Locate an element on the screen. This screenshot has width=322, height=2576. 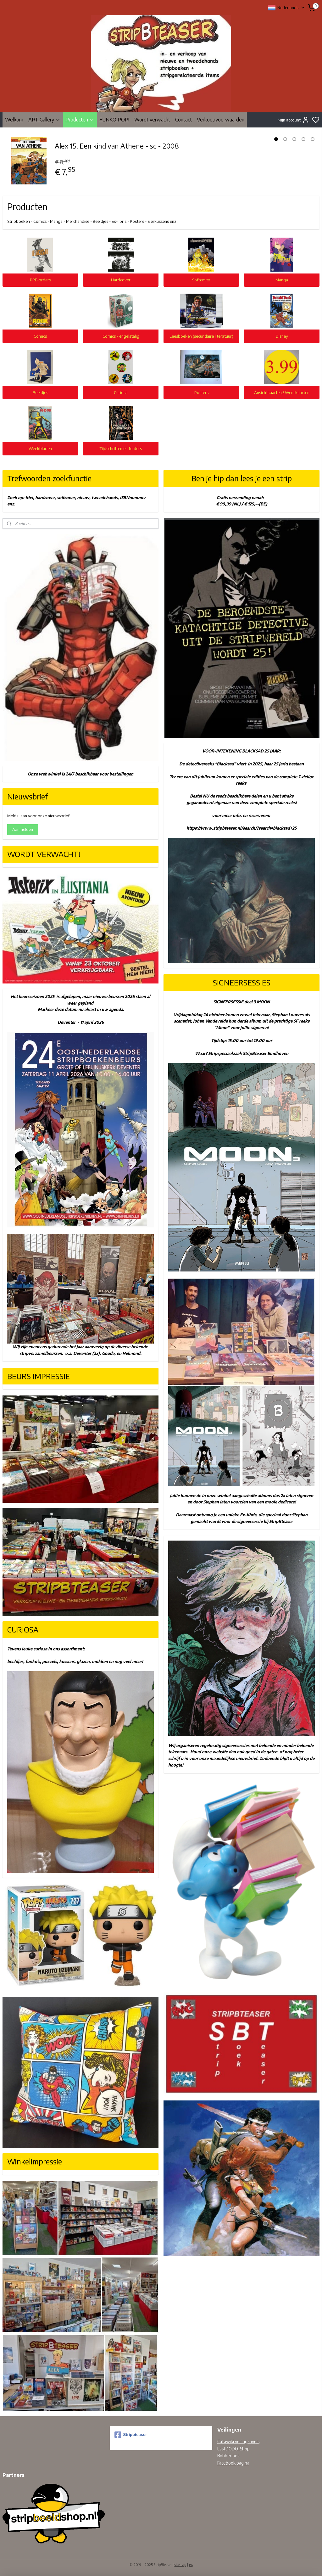
Beeldjes is located at coordinates (40, 392).